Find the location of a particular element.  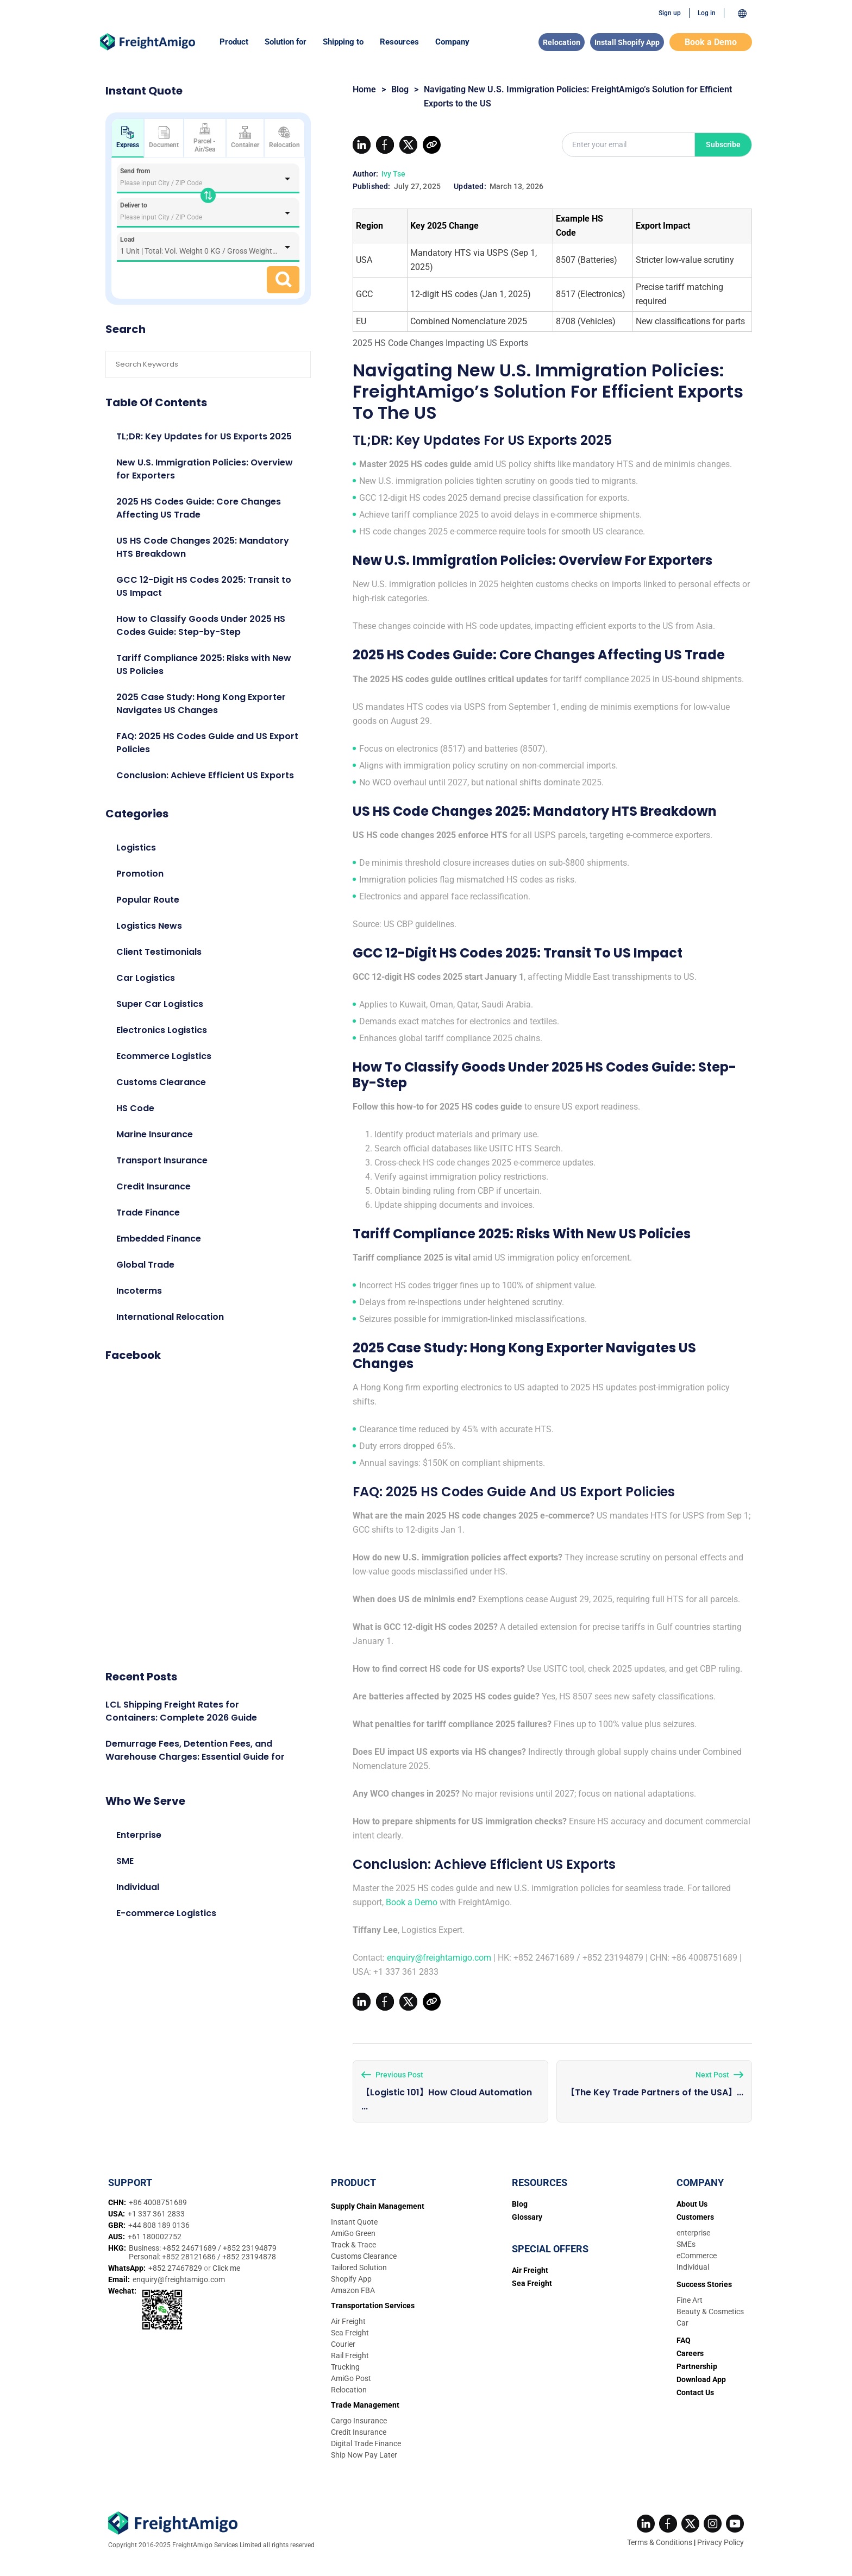

SME is located at coordinates (125, 1861).